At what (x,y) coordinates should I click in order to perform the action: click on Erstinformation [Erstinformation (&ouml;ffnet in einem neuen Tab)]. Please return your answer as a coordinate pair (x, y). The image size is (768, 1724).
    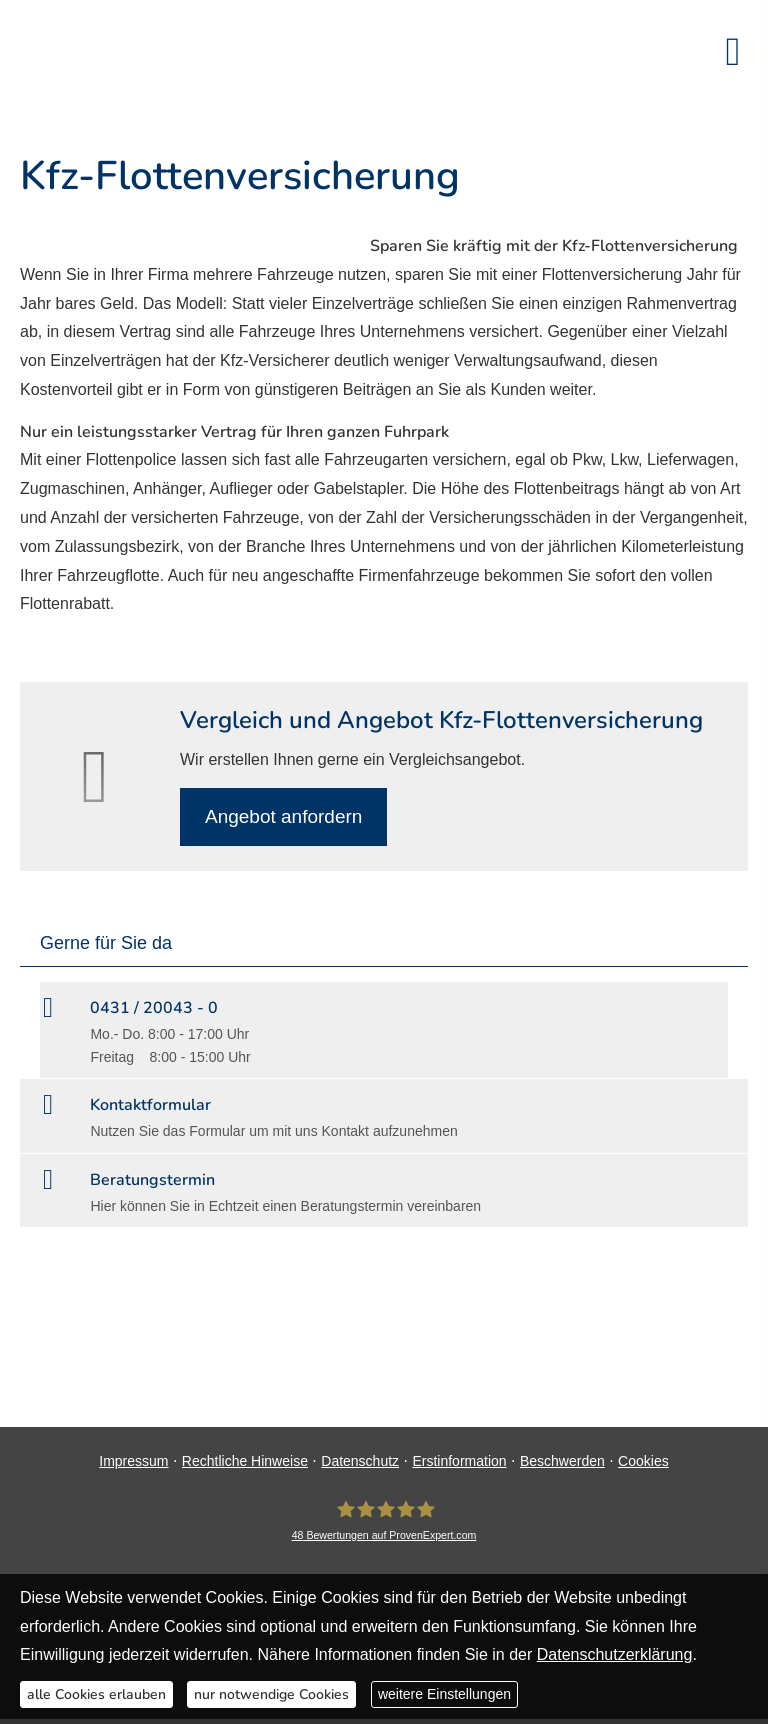
    Looking at the image, I should click on (459, 1461).